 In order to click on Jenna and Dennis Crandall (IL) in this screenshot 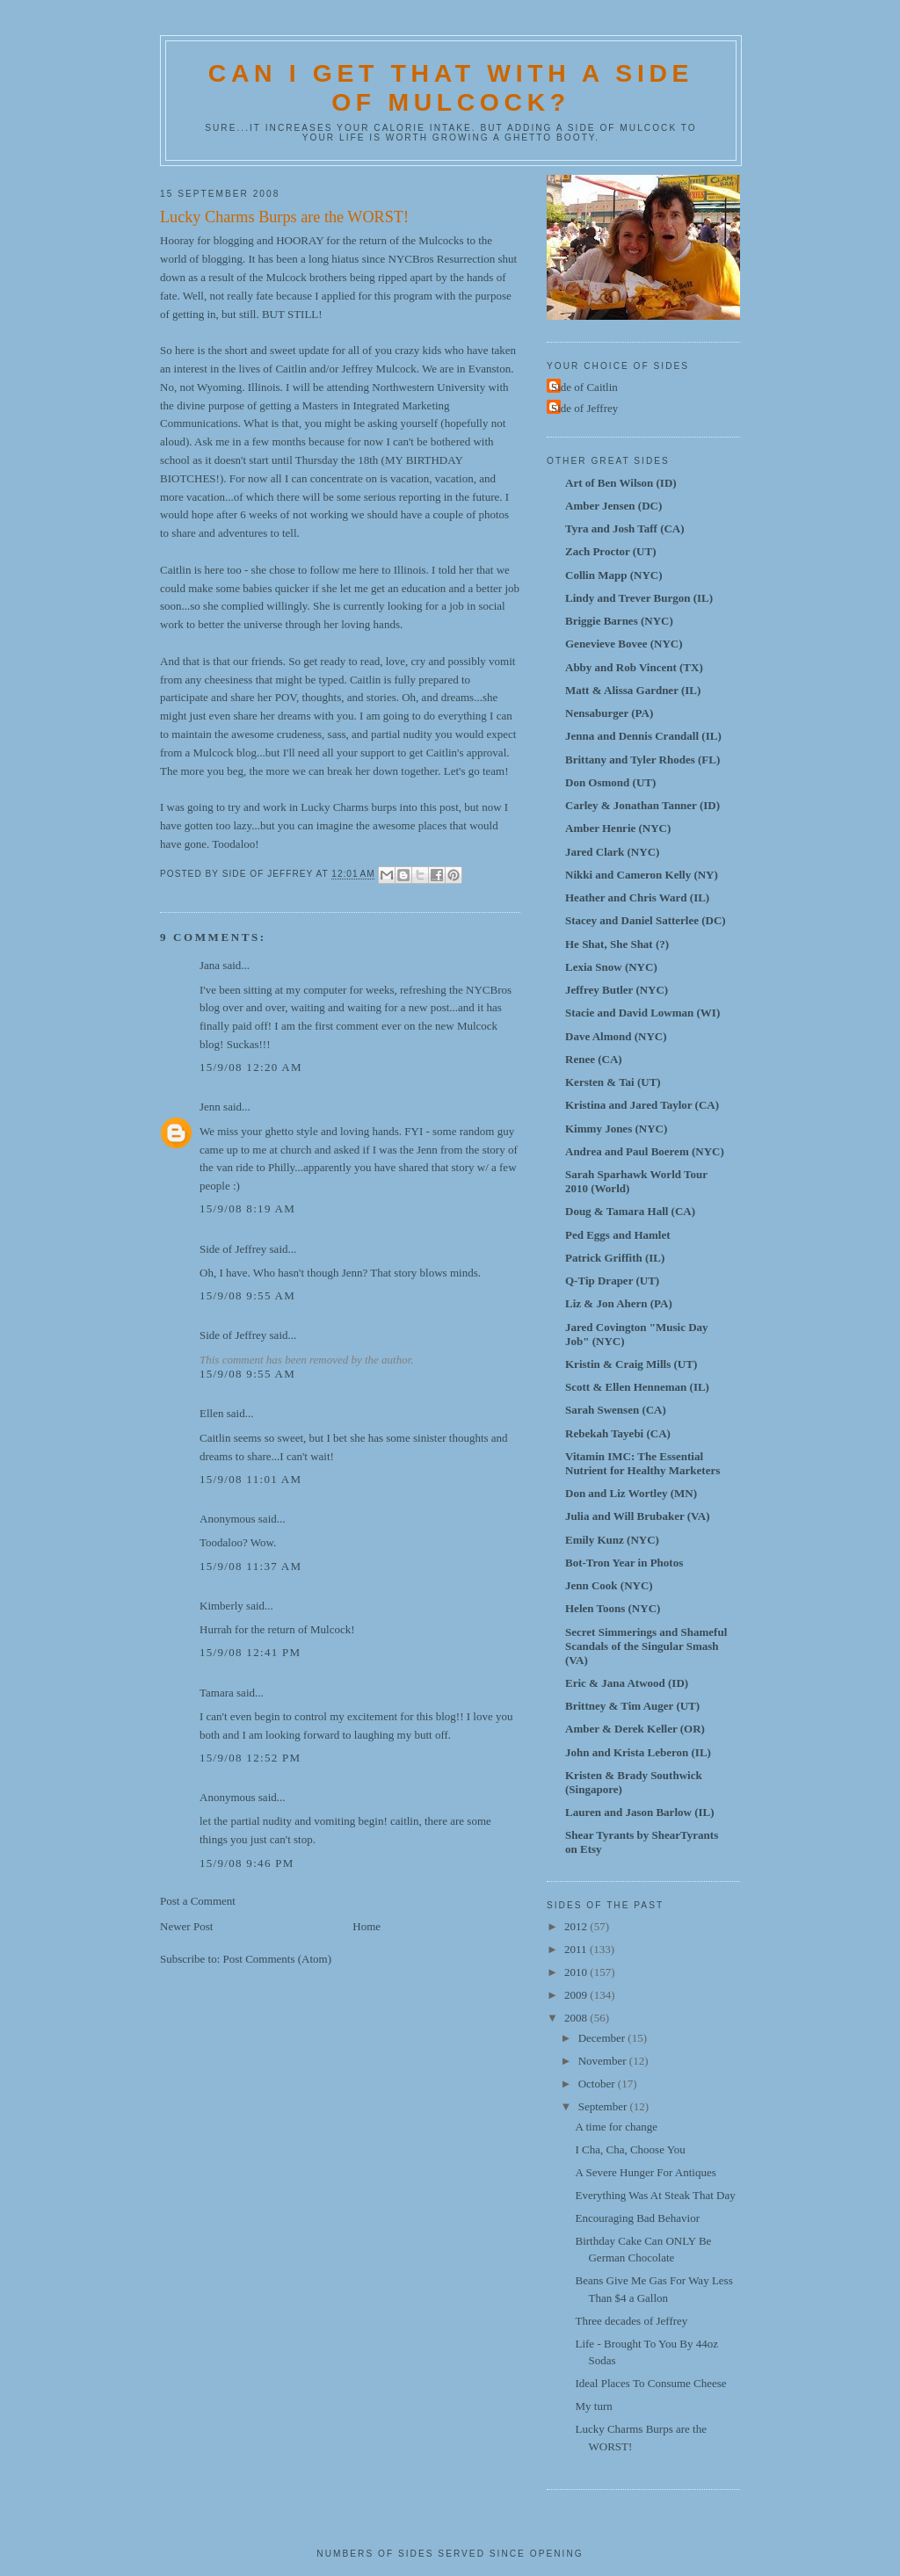, I will do `click(643, 735)`.